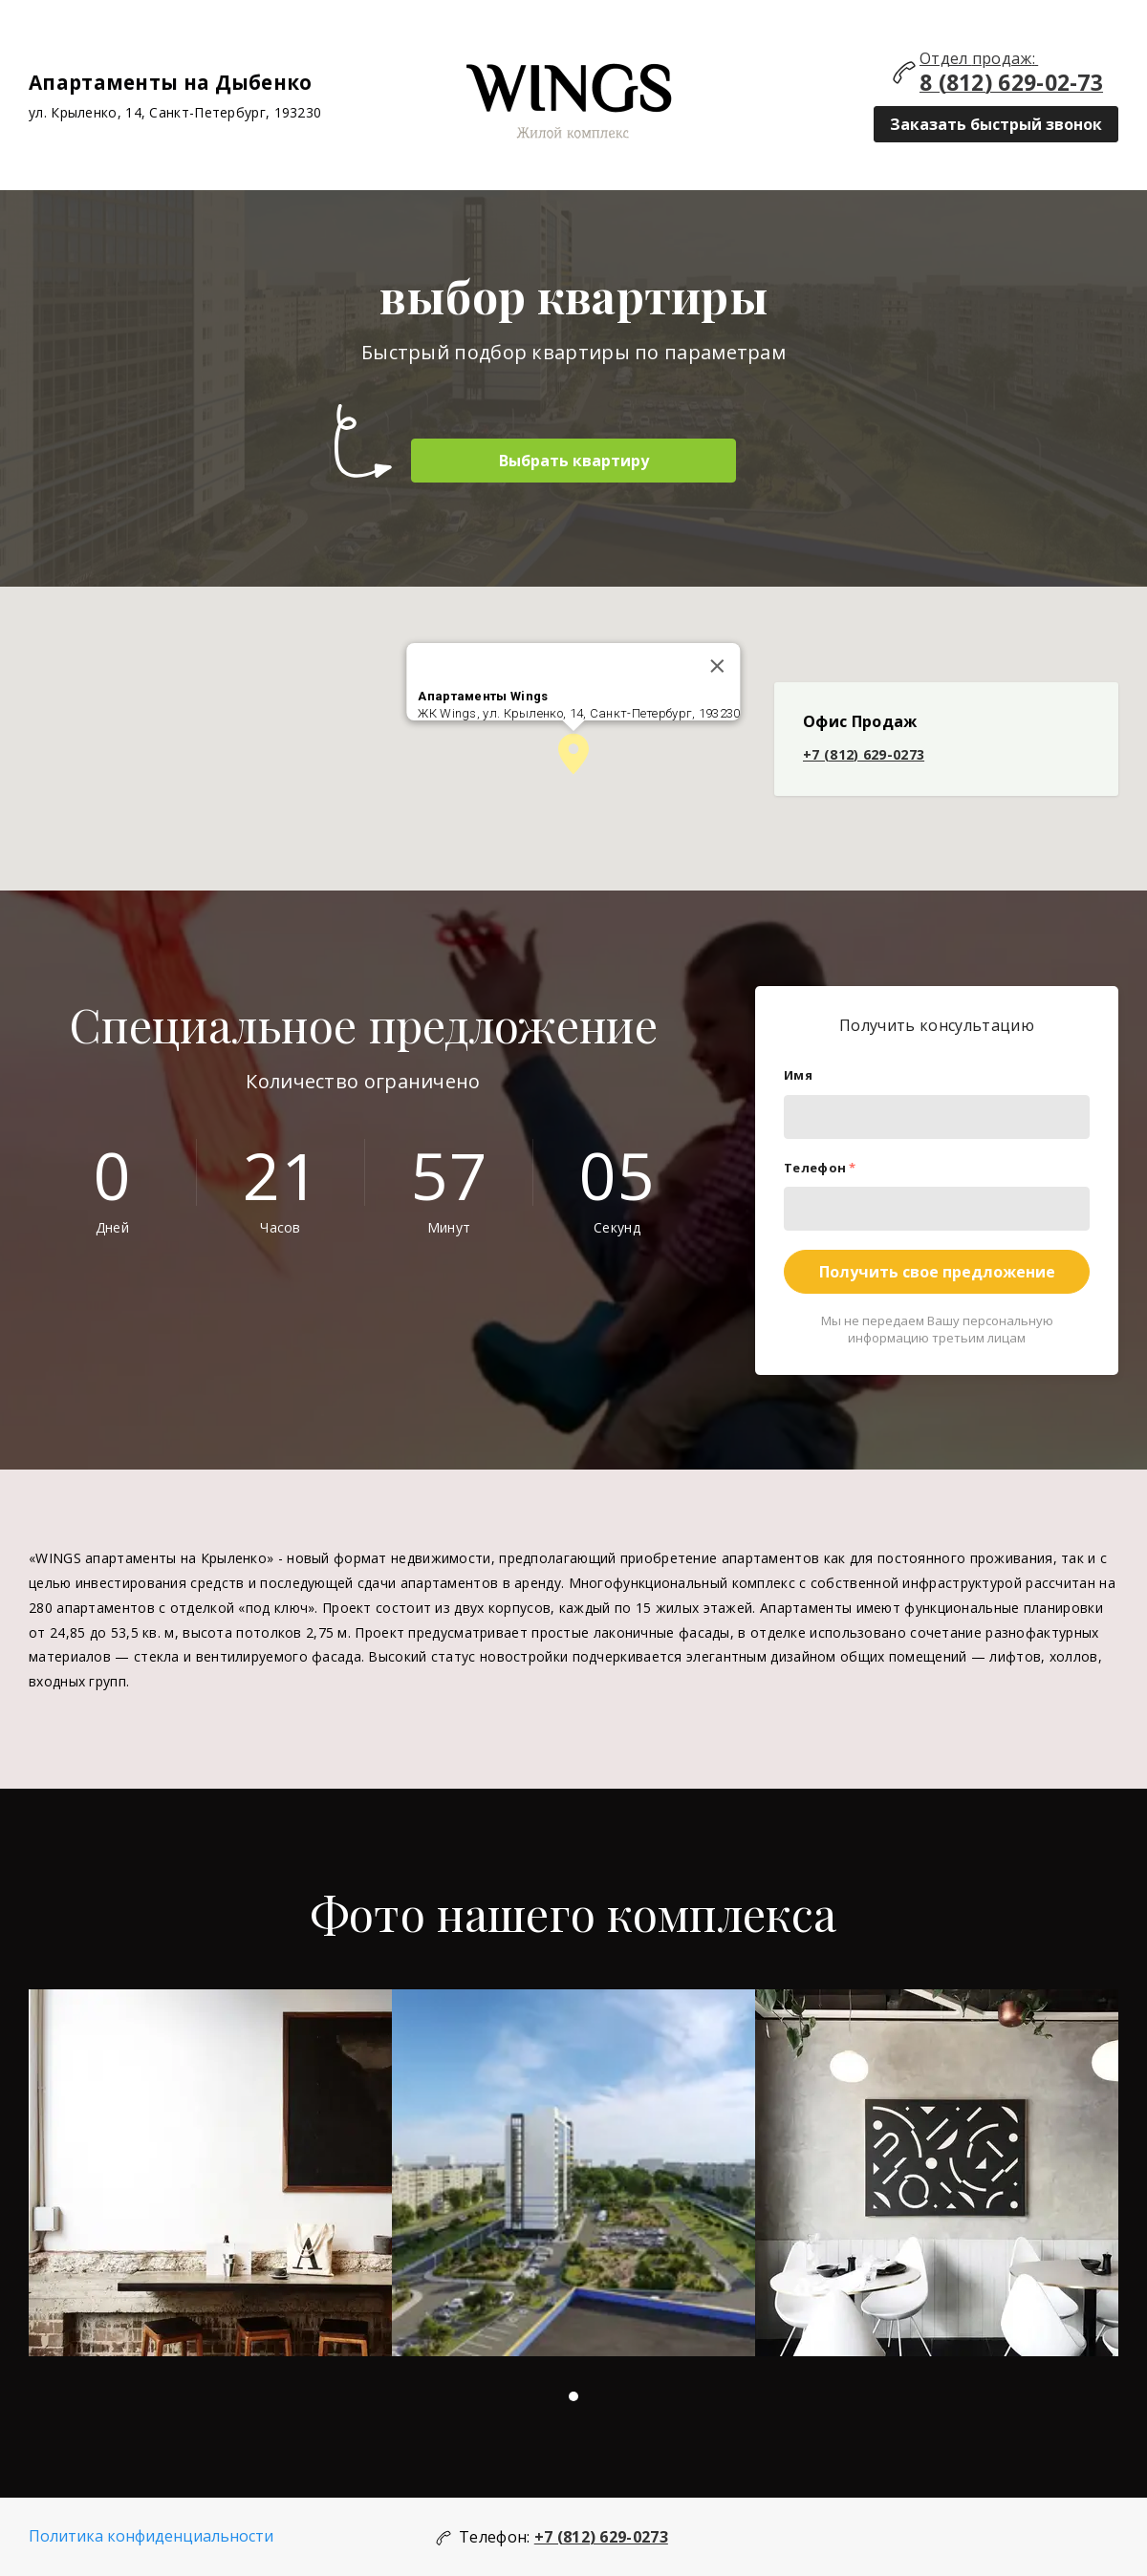 The width and height of the screenshot is (1147, 2576). What do you see at coordinates (573, 754) in the screenshot?
I see `[button]` at bounding box center [573, 754].